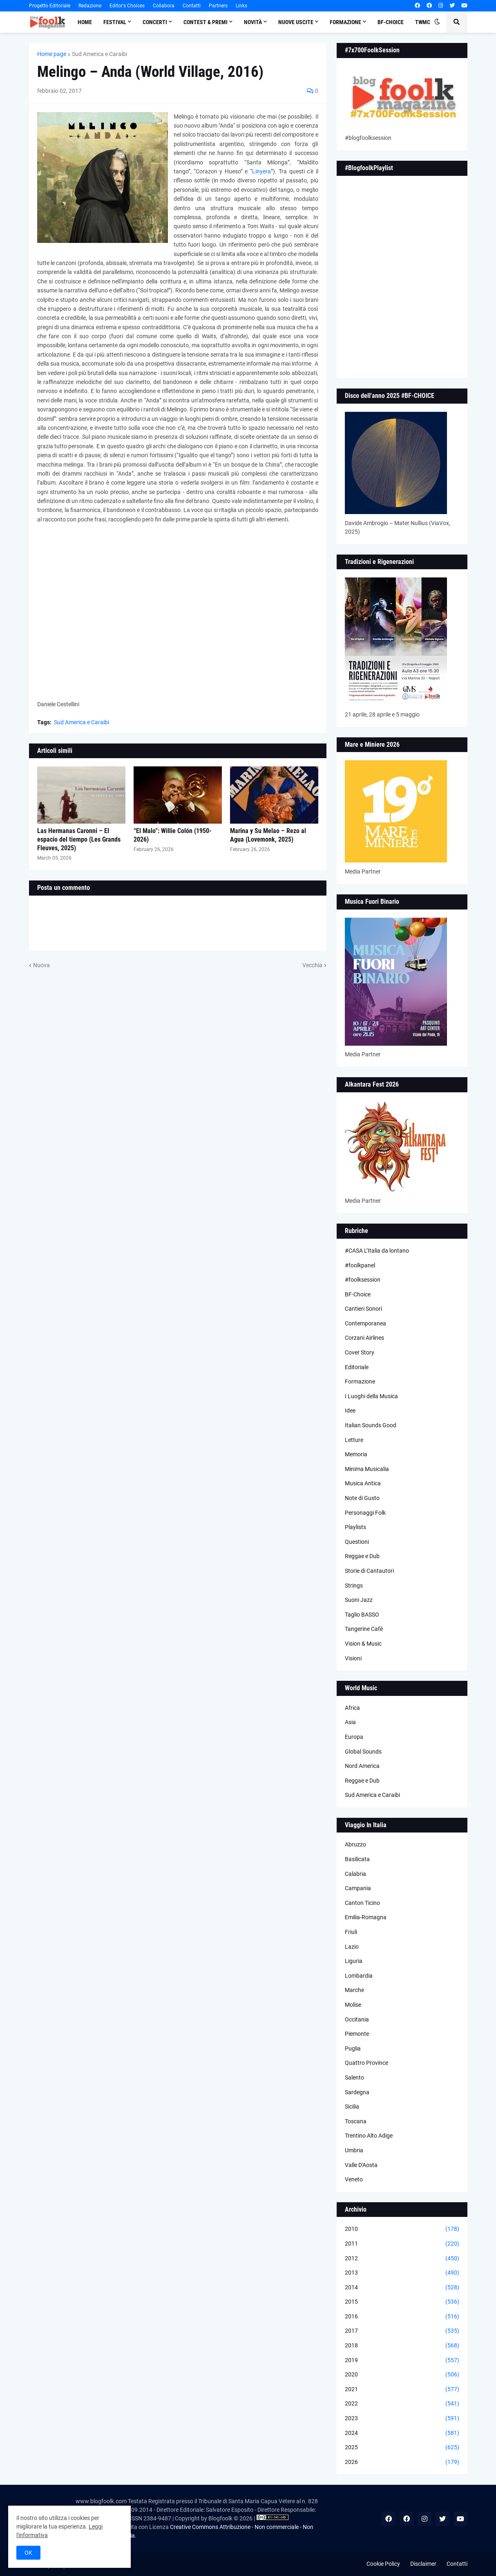 This screenshot has height=2576, width=496. I want to click on Global Sounds, so click(363, 1751).